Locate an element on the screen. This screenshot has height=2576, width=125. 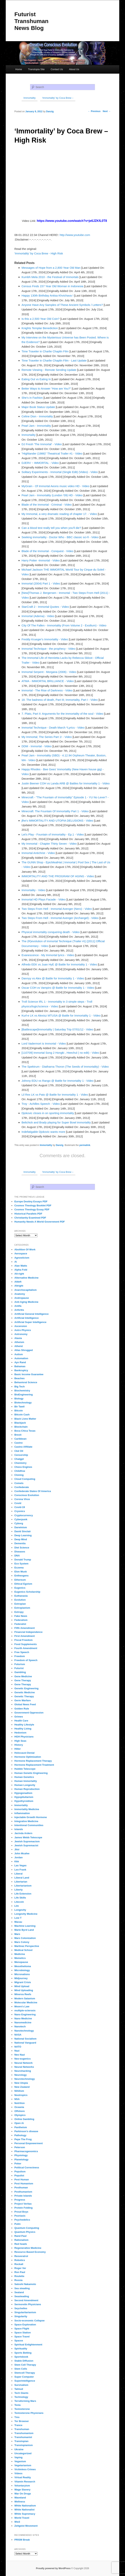
Evanescence - My Immortal lyrics - Video is located at coordinates (48, 955).